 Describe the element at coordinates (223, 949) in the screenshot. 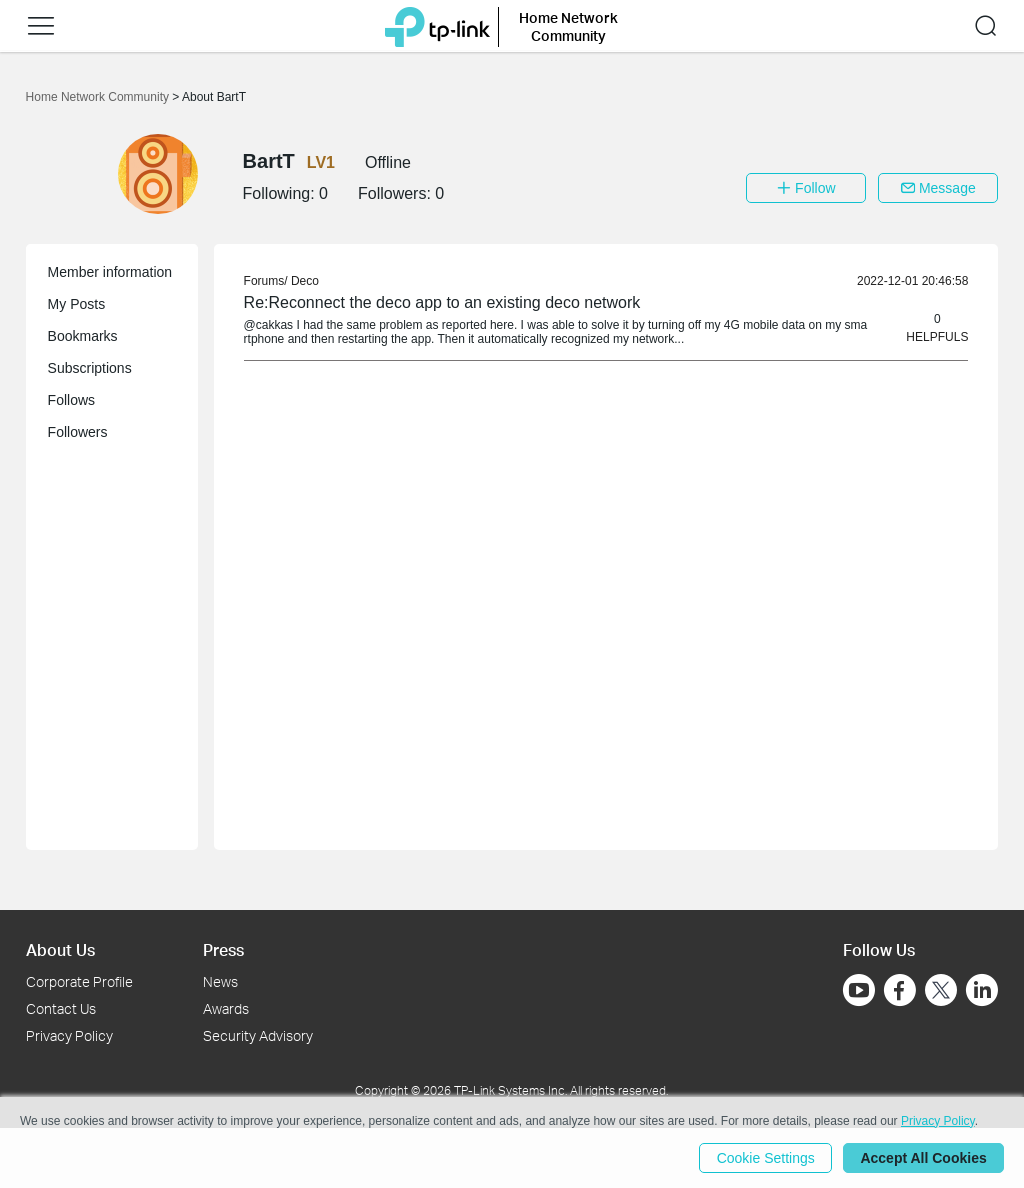

I see `Press` at that location.